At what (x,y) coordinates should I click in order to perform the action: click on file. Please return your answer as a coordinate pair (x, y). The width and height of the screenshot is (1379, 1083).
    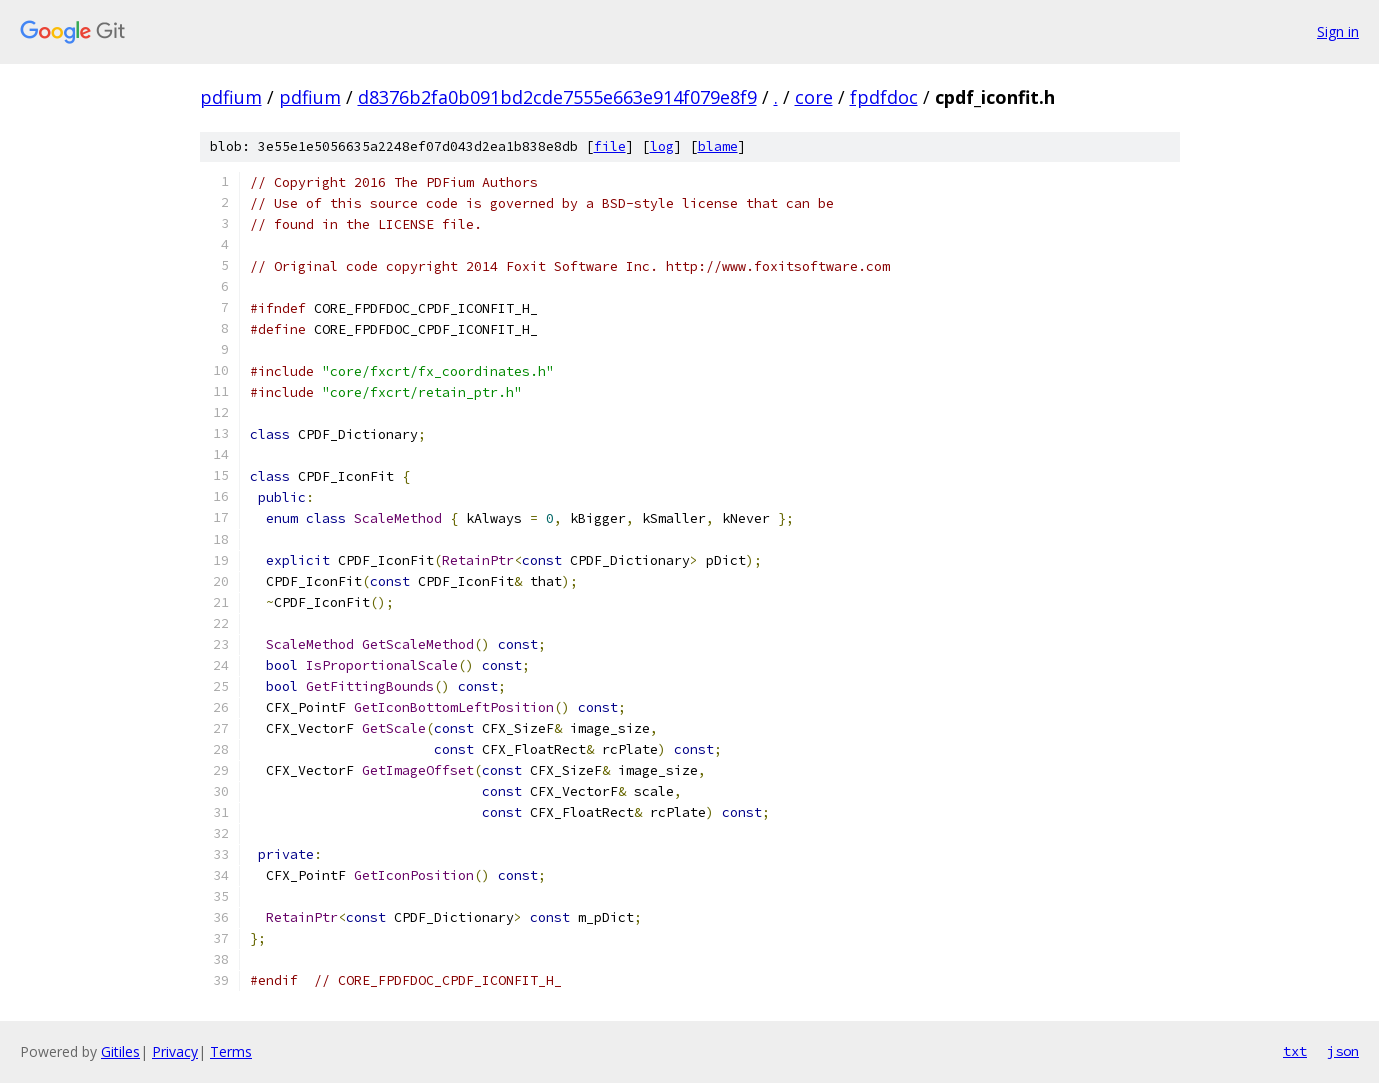
    Looking at the image, I should click on (610, 146).